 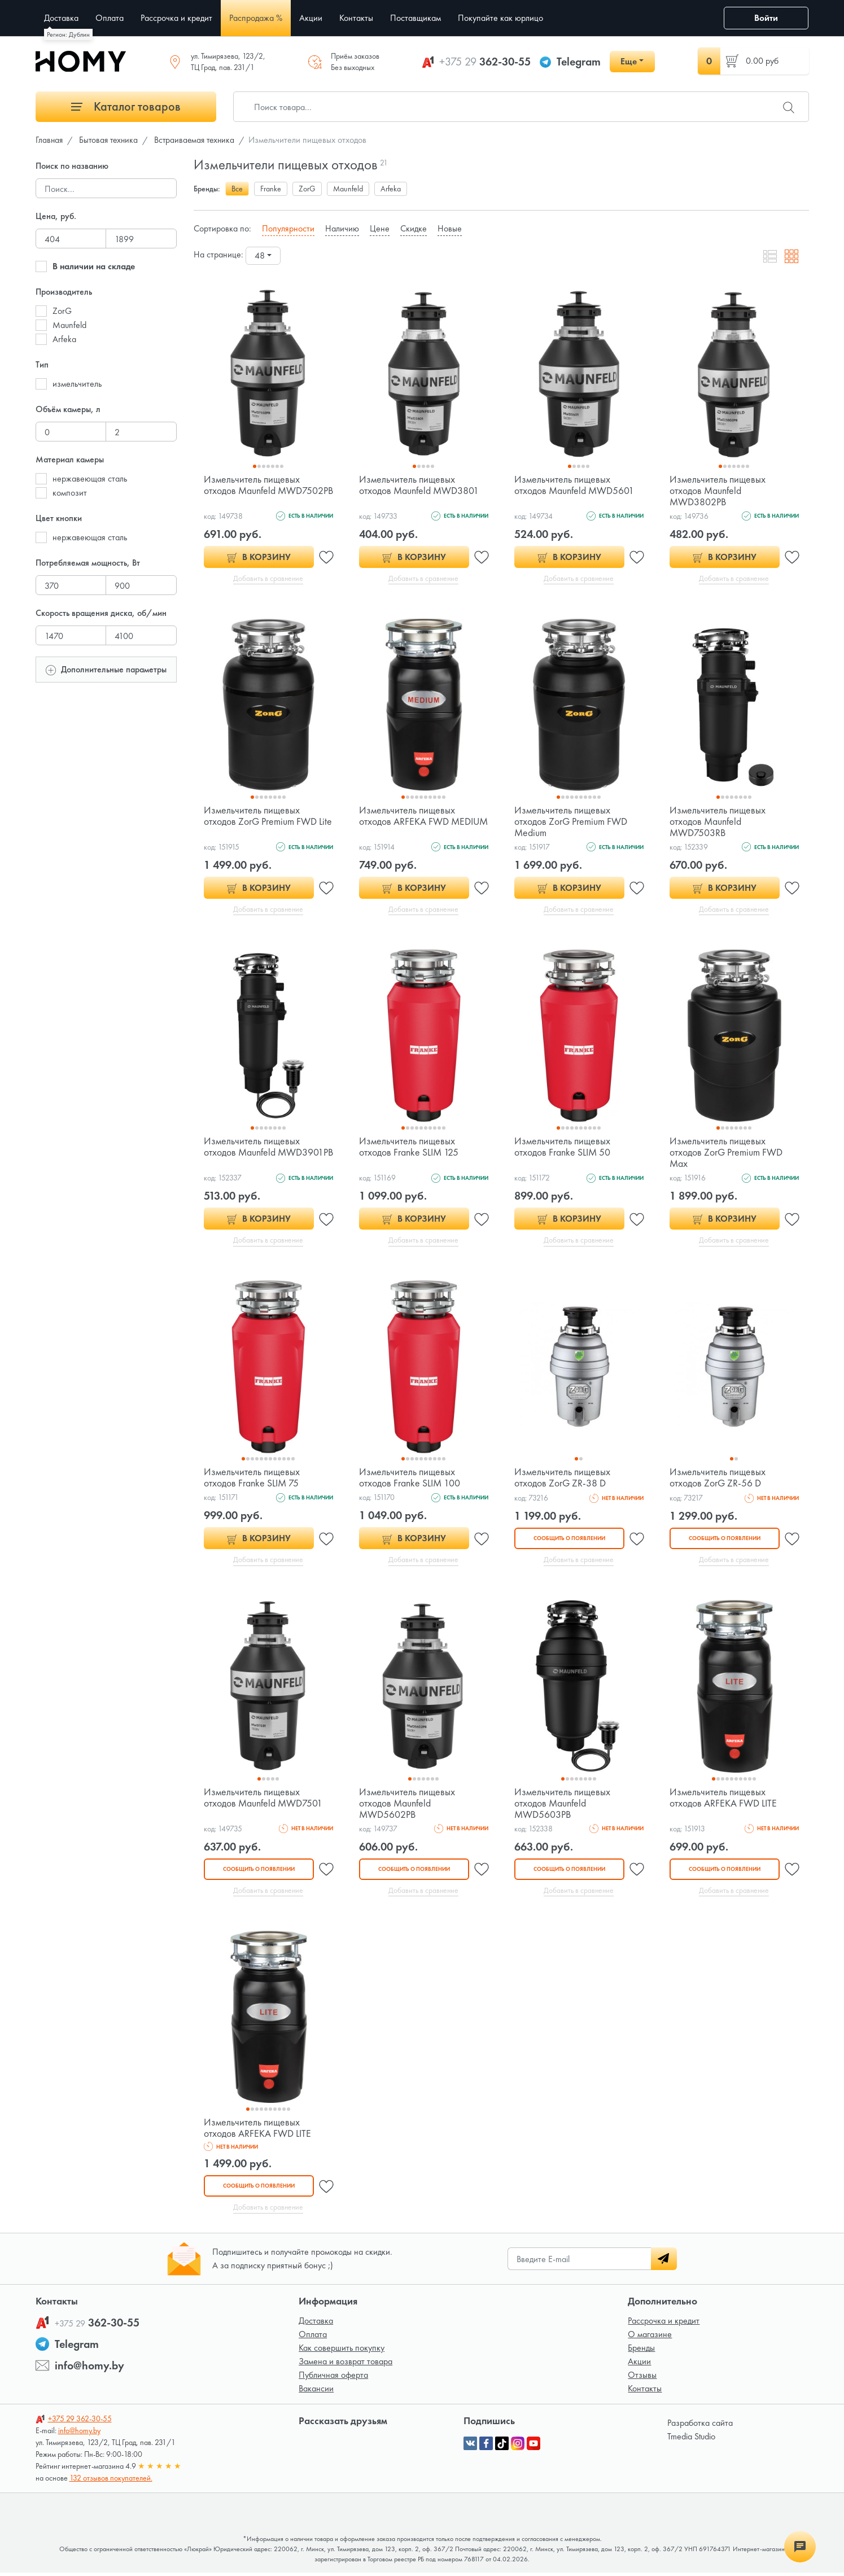 What do you see at coordinates (69, 325) in the screenshot?
I see `Maunfeld` at bounding box center [69, 325].